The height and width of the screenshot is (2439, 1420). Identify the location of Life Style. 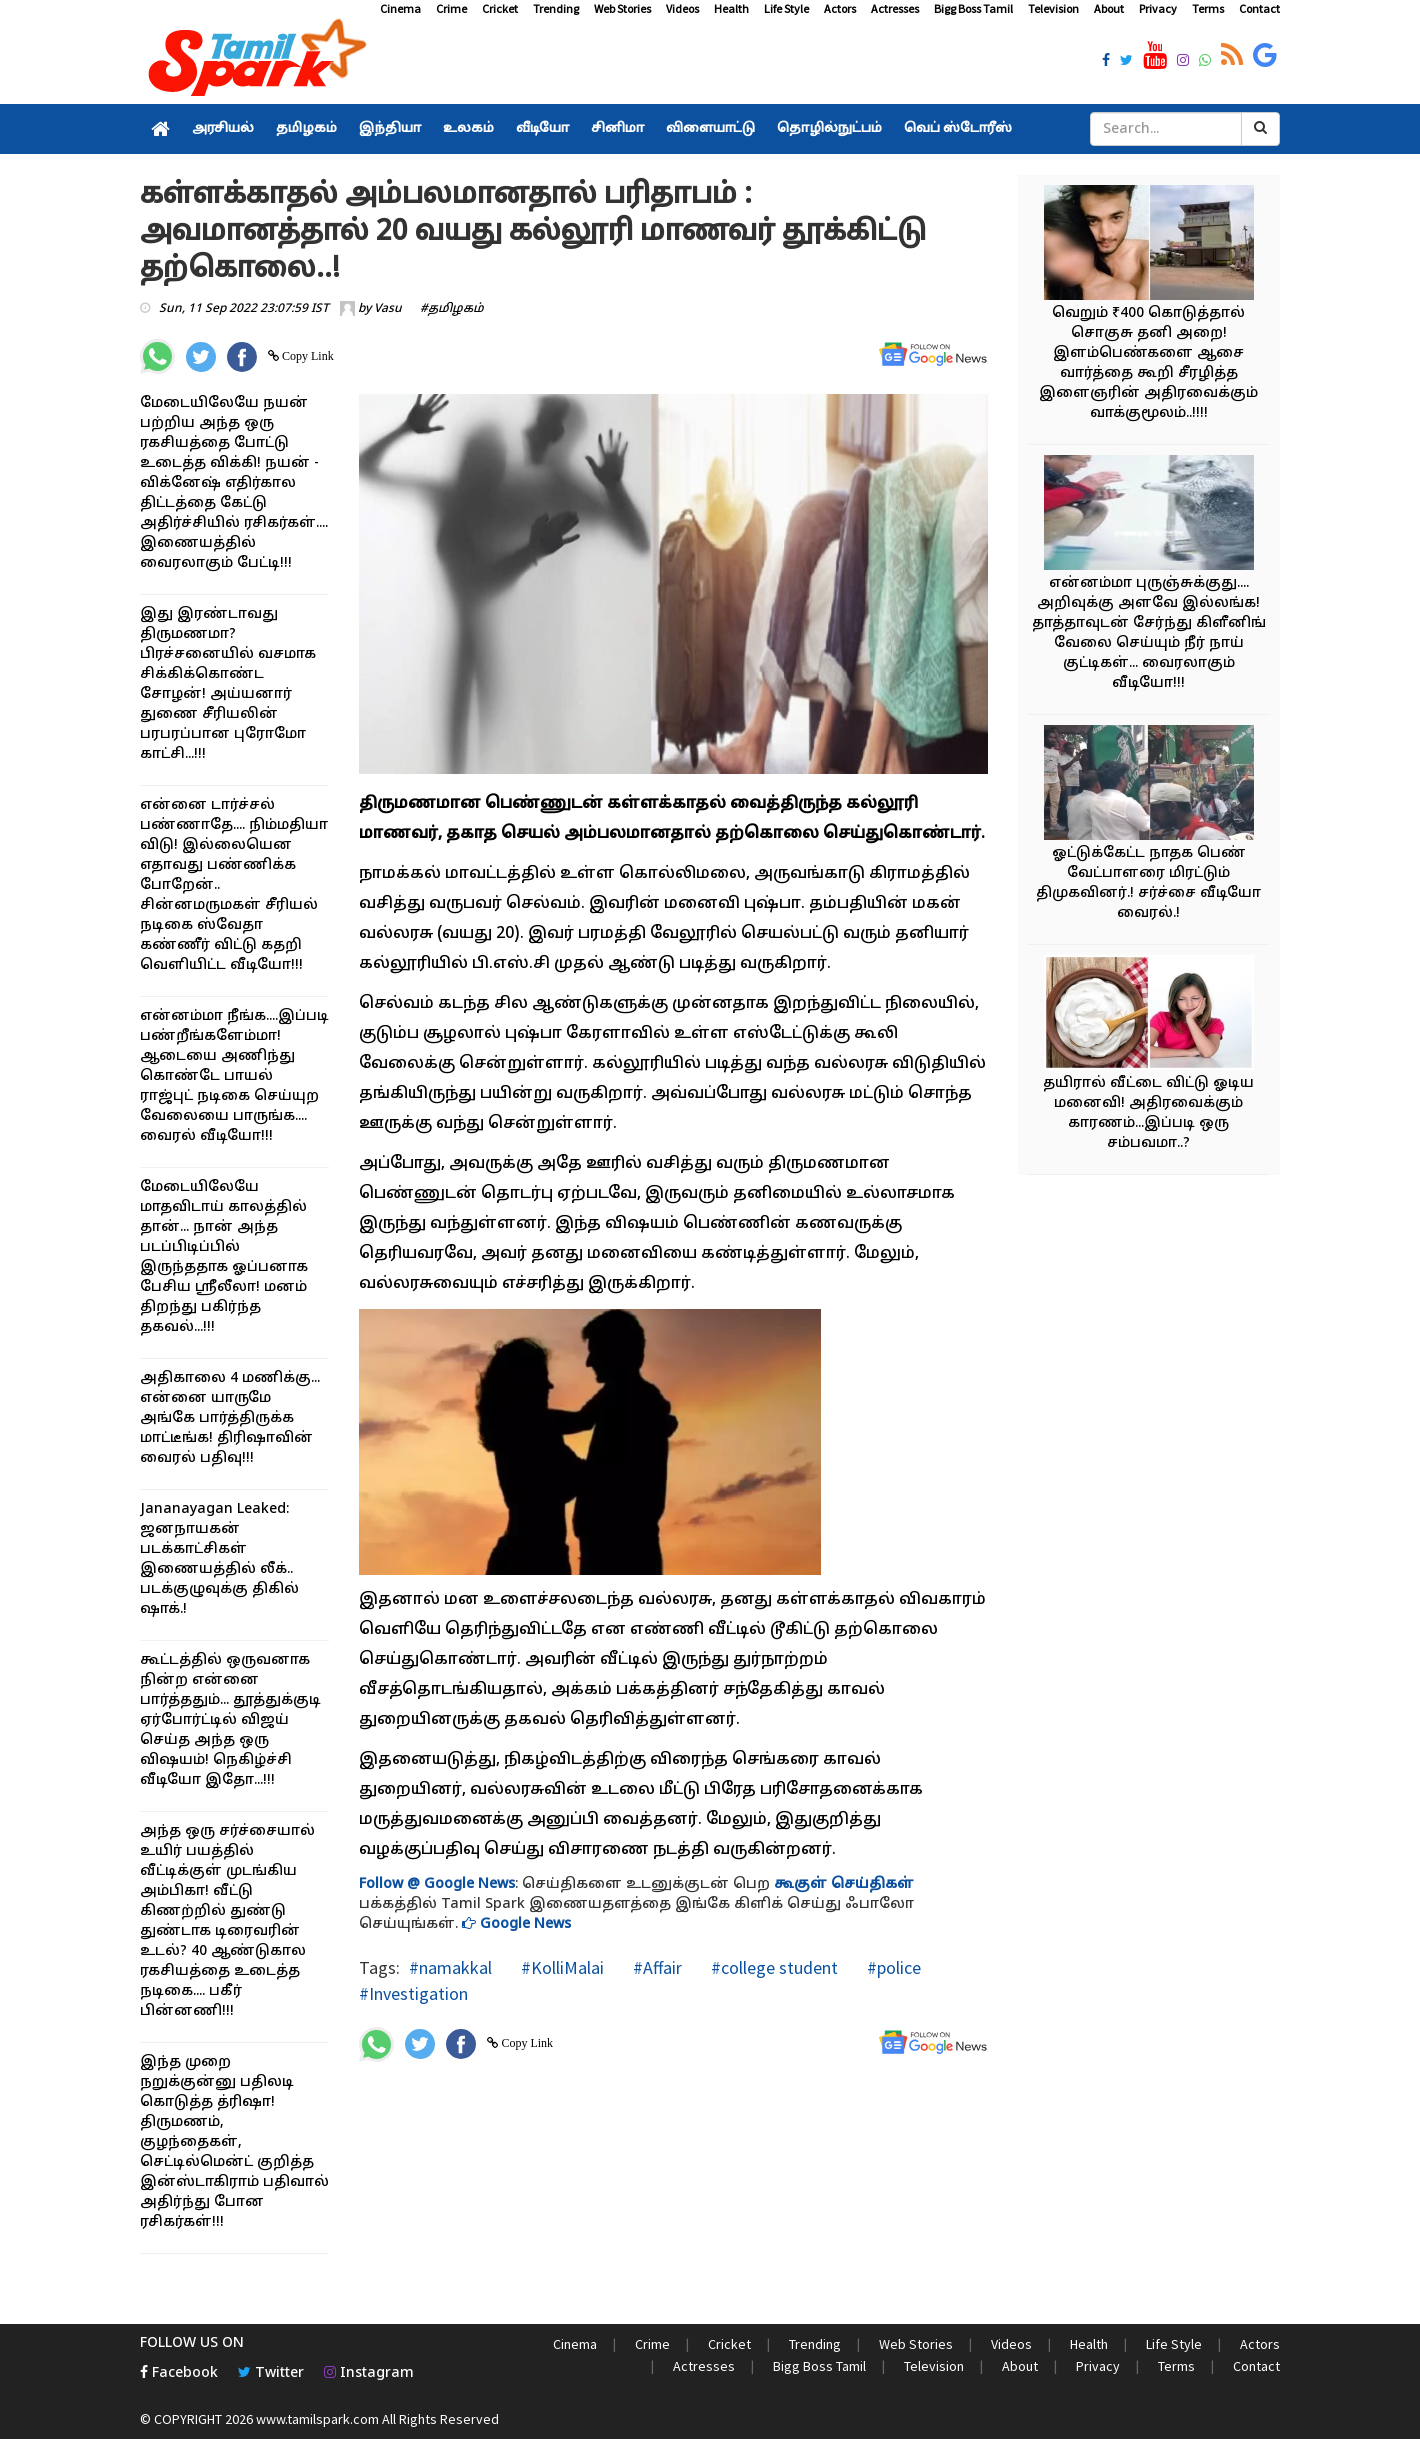
(786, 8).